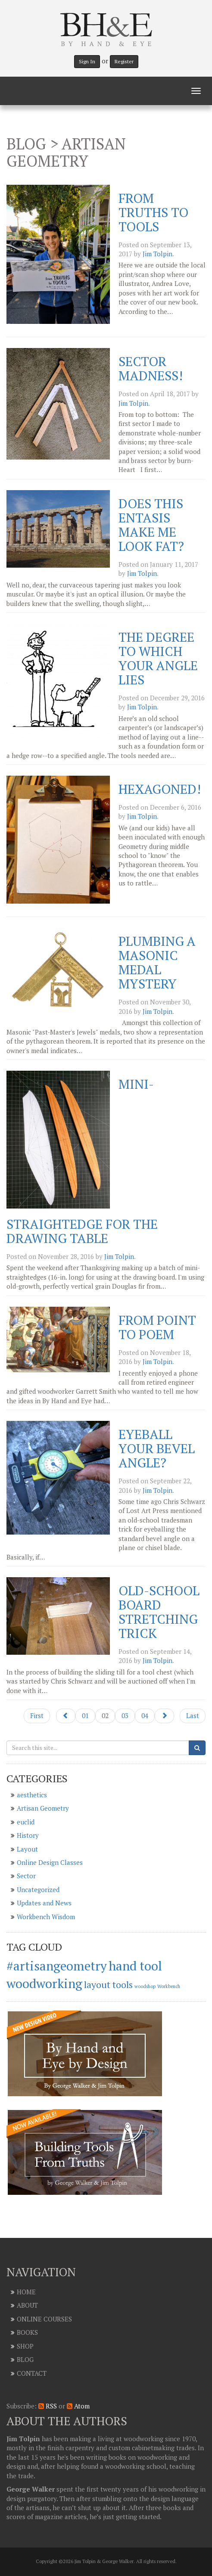 The image size is (212, 2576). Describe the element at coordinates (159, 1612) in the screenshot. I see `Old-School Board Stretching Trick` at that location.